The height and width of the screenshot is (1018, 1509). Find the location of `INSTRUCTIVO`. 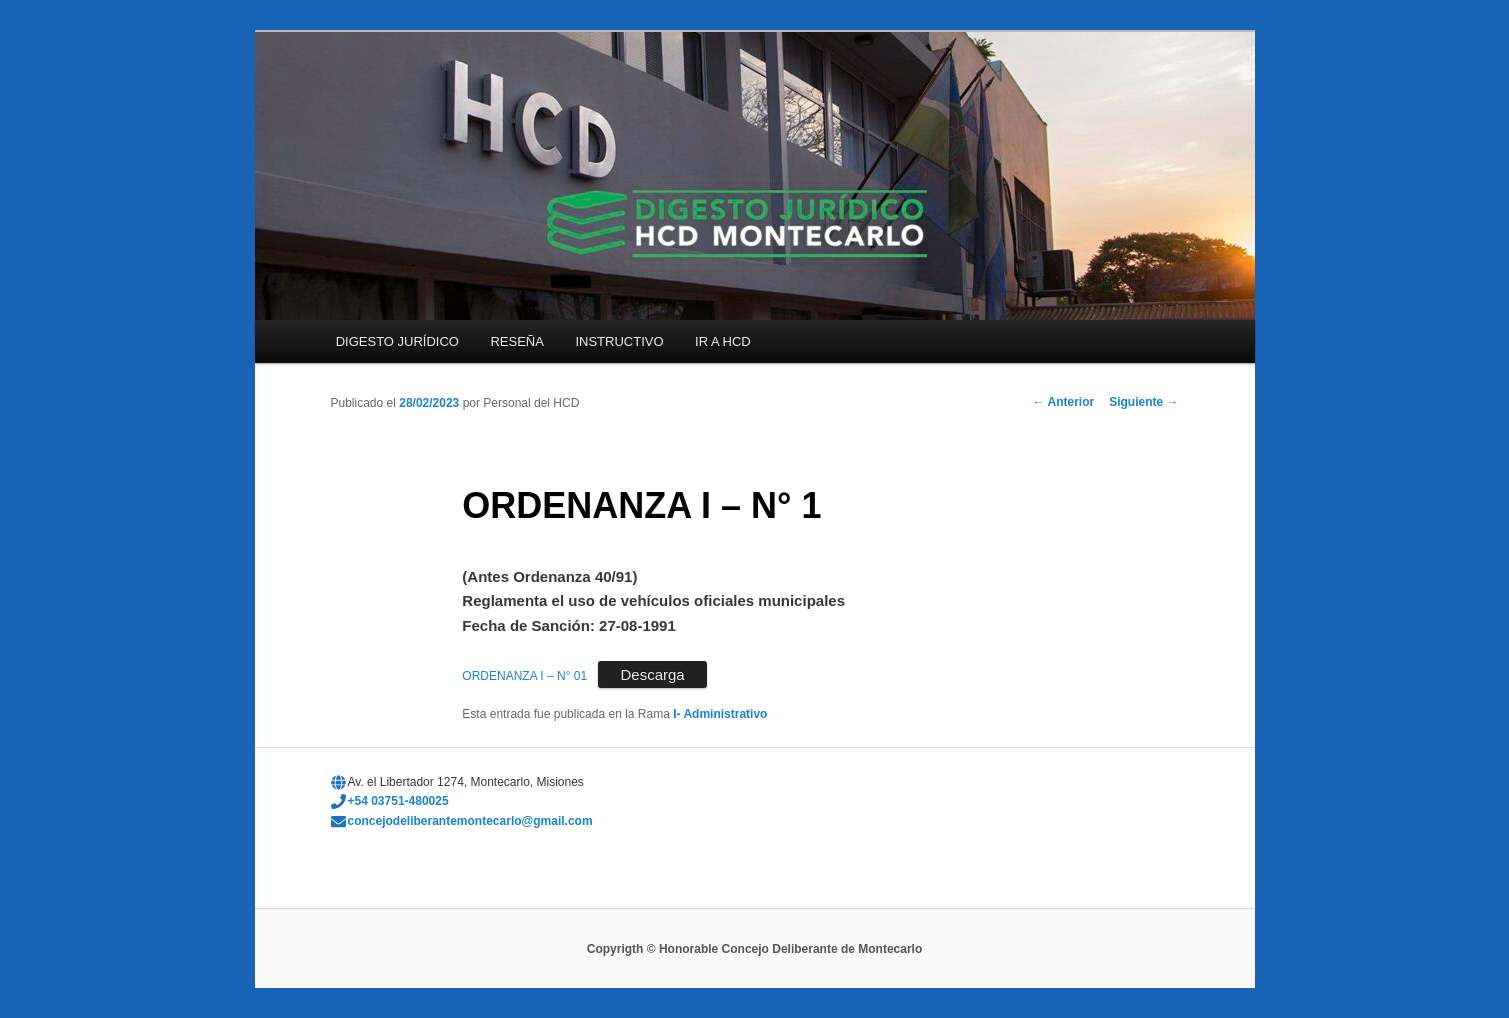

INSTRUCTIVO is located at coordinates (619, 341).